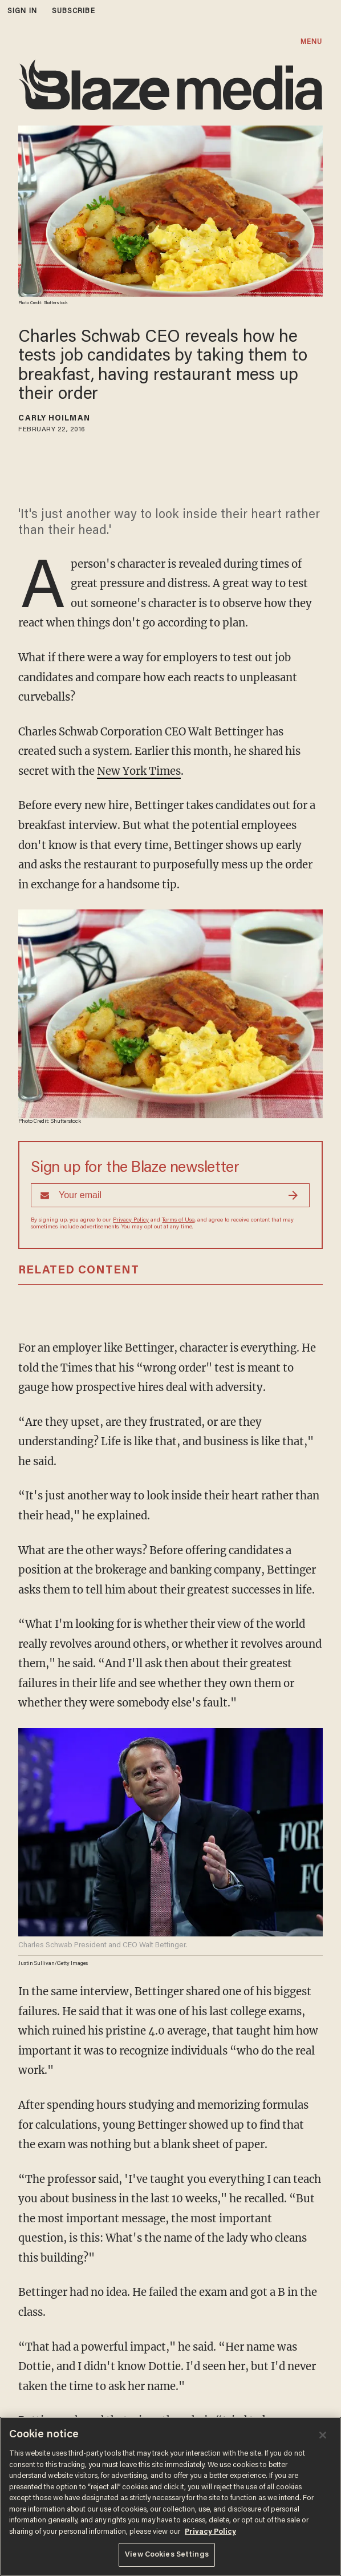  Describe the element at coordinates (54, 419) in the screenshot. I see `Carly Hoilman` at that location.